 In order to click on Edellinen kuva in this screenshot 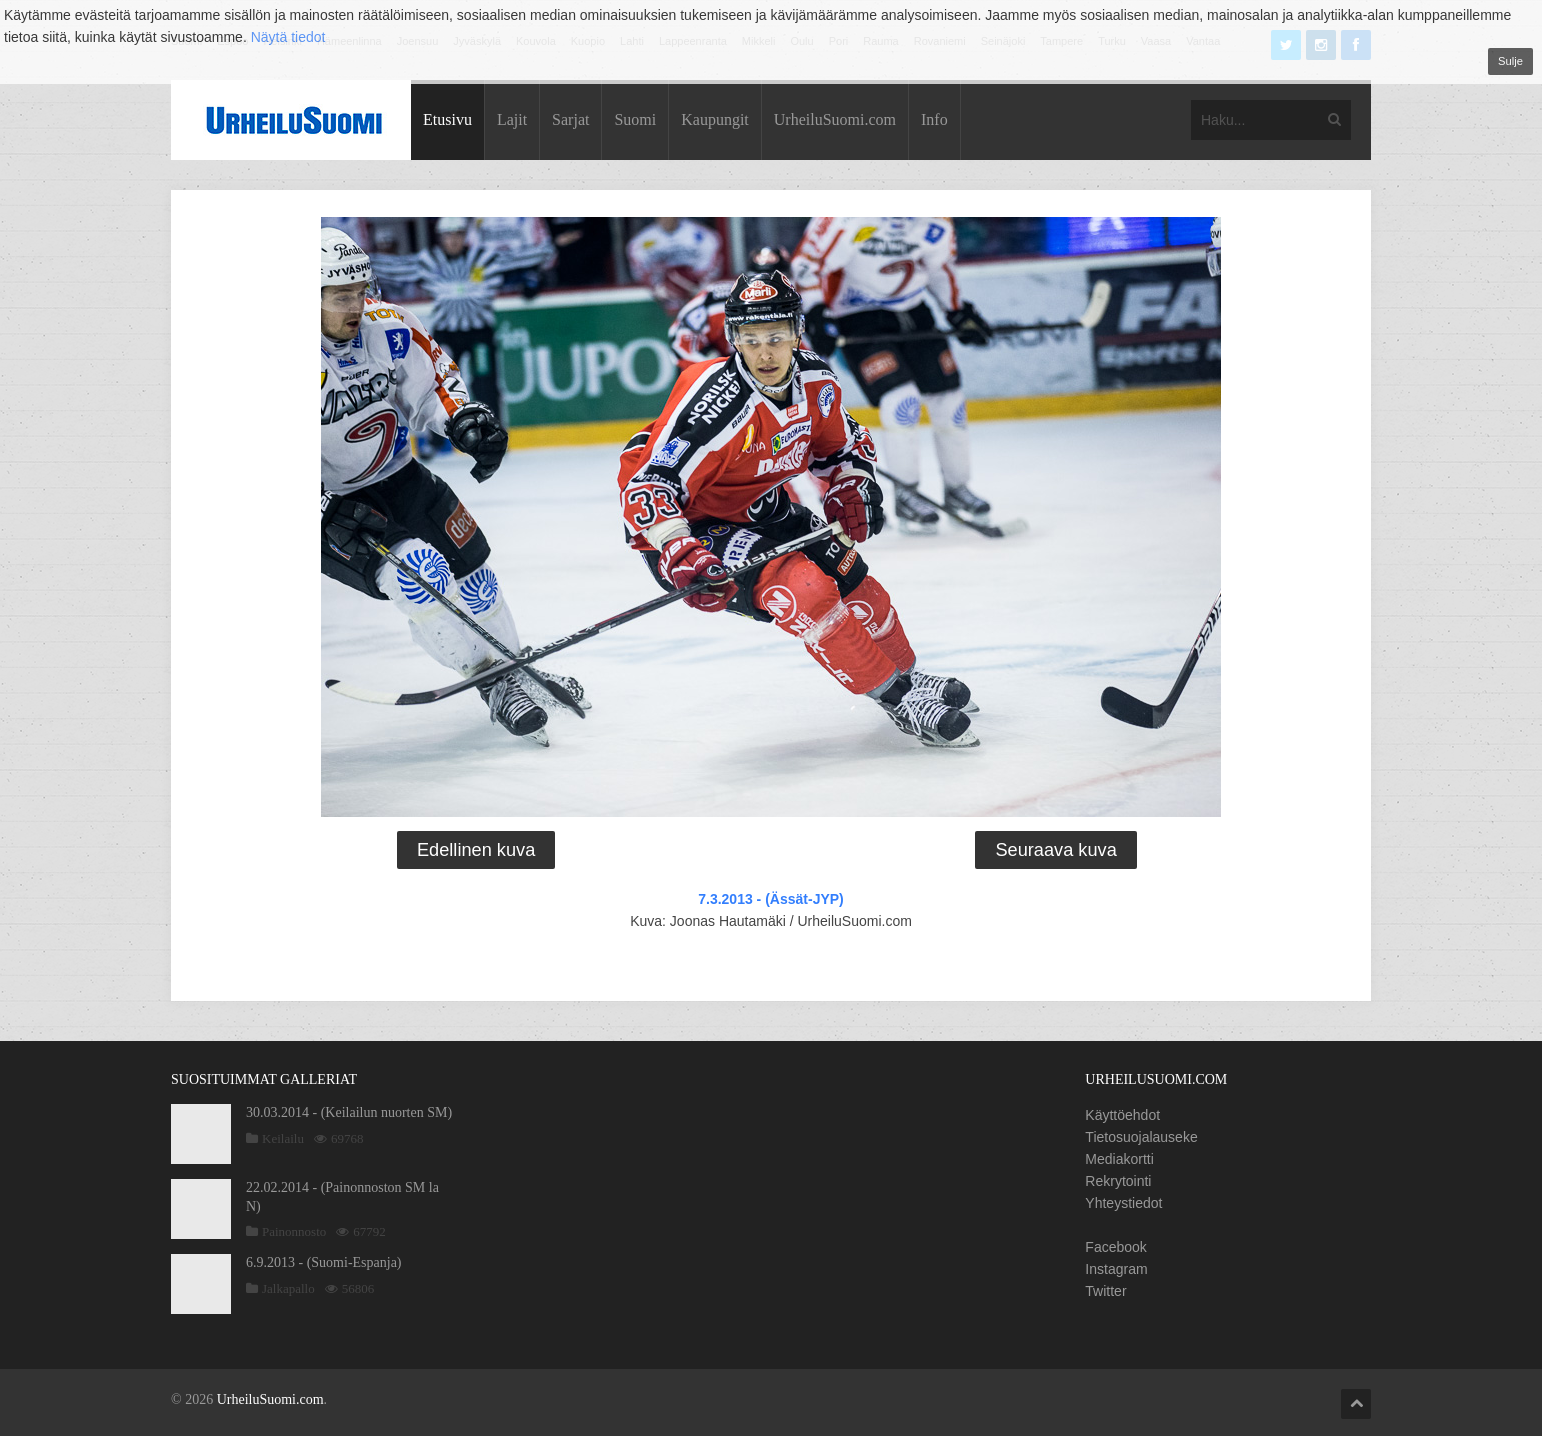, I will do `click(476, 850)`.